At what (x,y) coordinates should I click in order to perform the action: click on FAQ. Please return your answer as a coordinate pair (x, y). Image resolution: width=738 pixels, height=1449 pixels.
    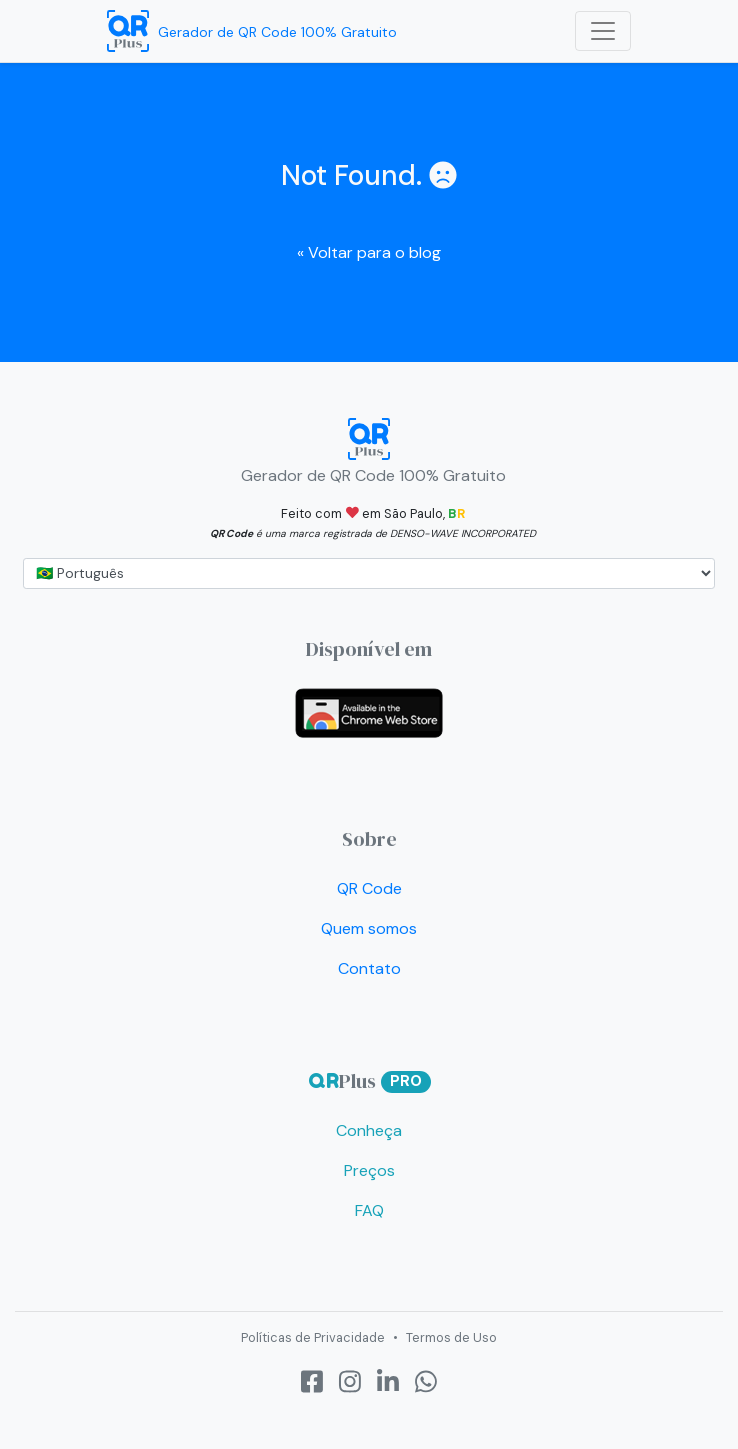
    Looking at the image, I should click on (369, 1210).